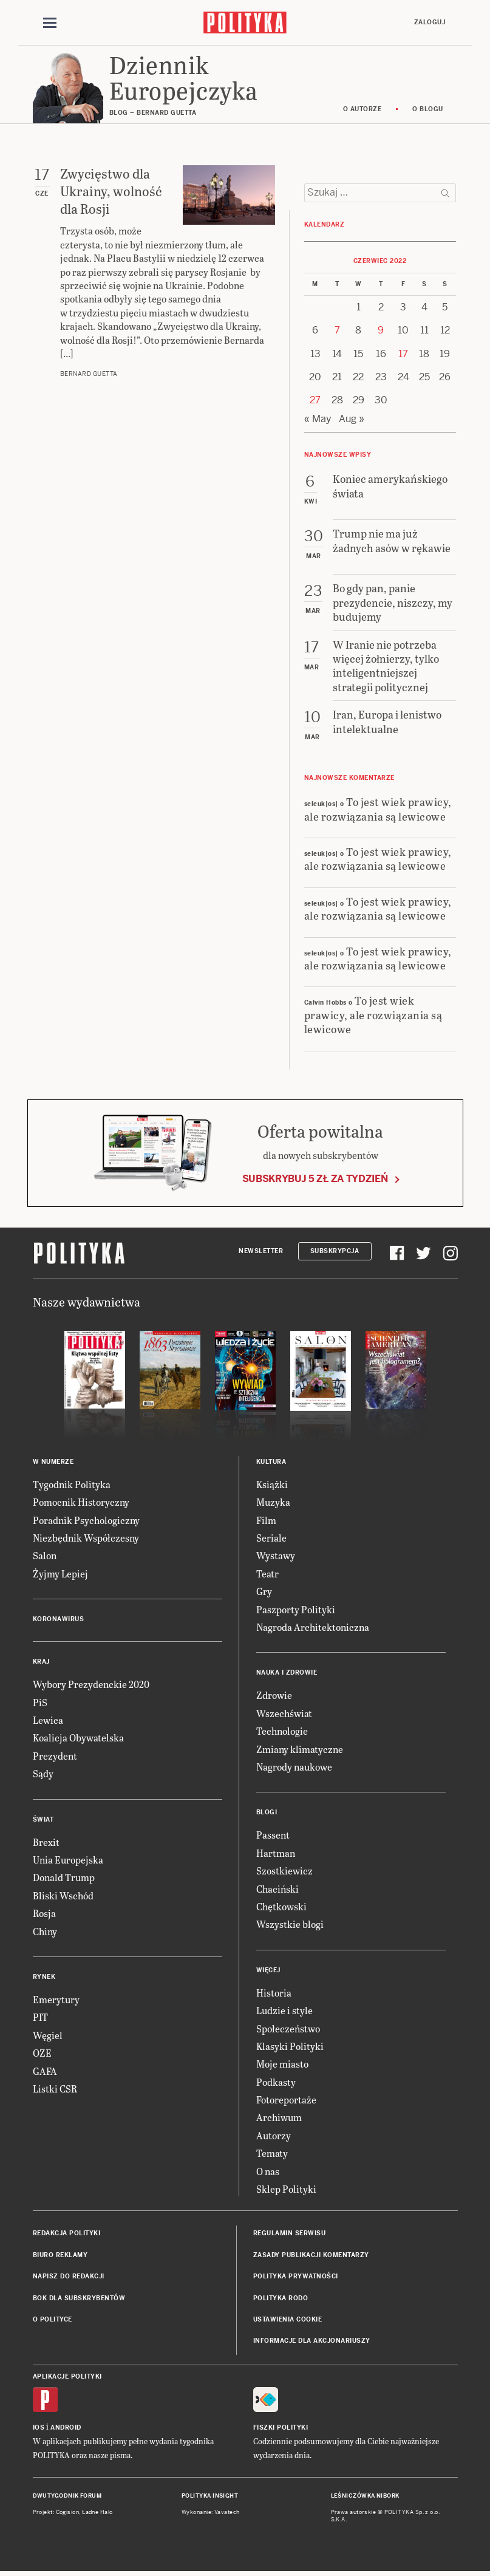 Image resolution: width=490 pixels, height=2576 pixels. I want to click on Salon, so click(44, 1557).